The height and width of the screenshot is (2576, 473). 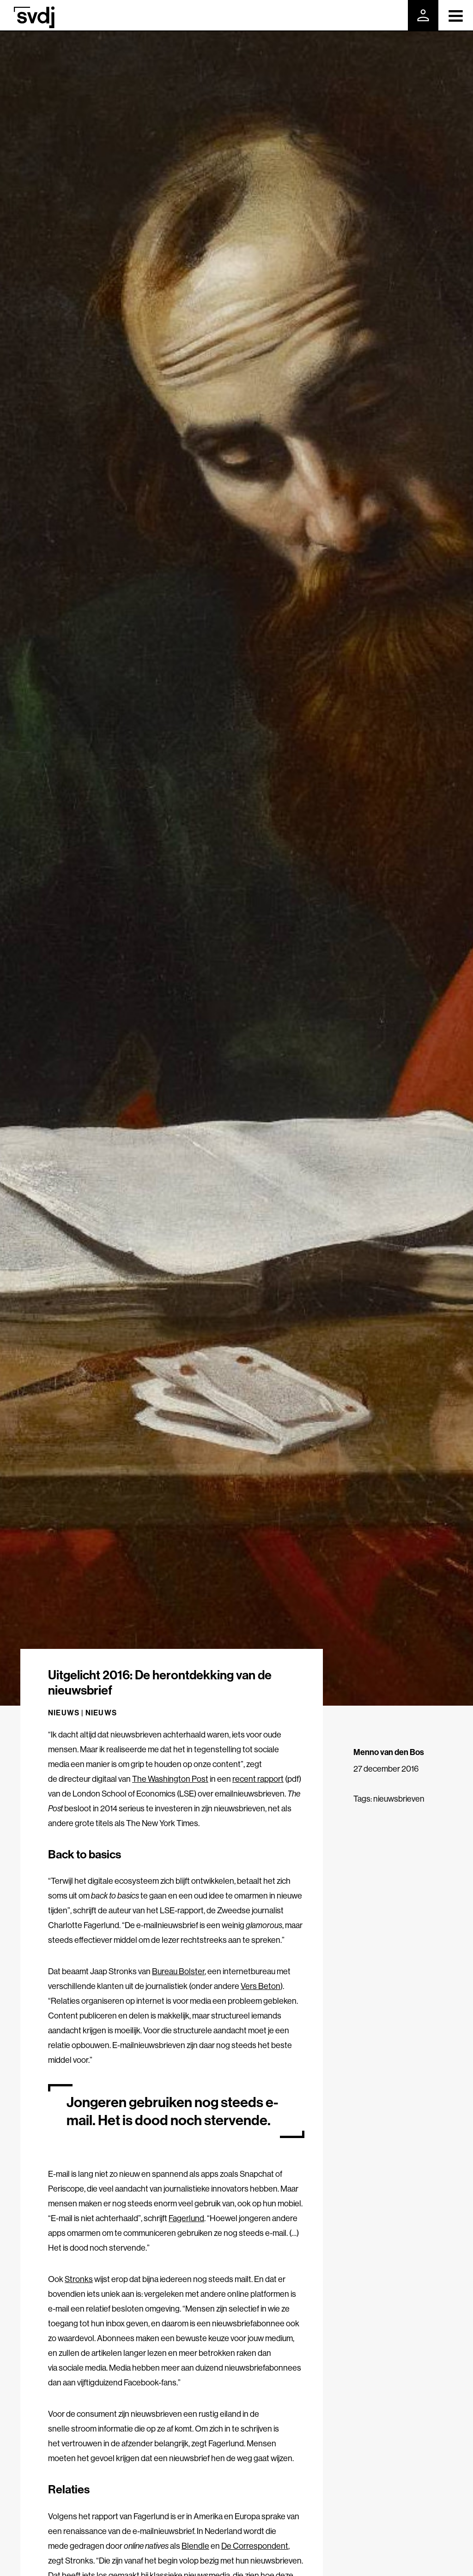 I want to click on Stronks, so click(x=79, y=2279).